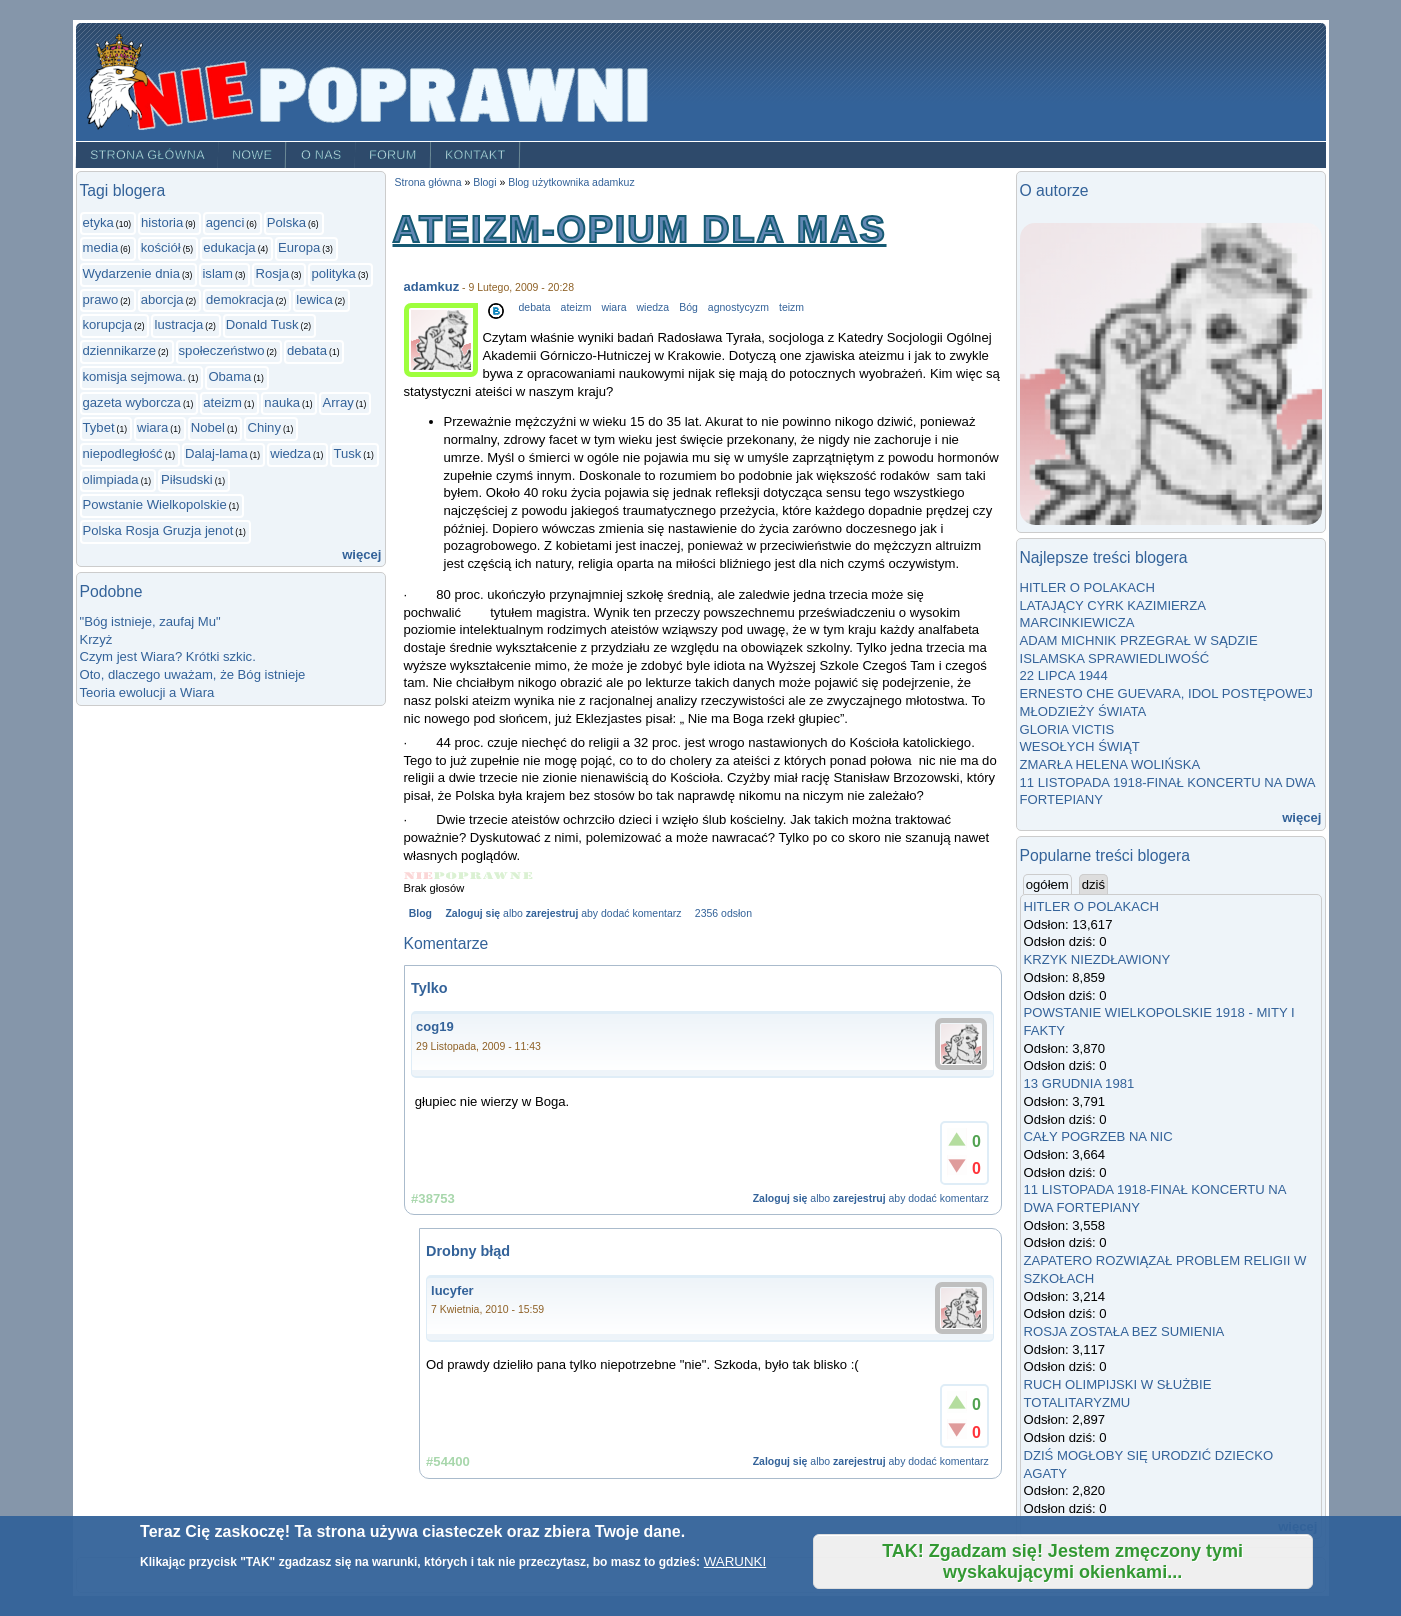 The height and width of the screenshot is (1616, 1401). I want to click on komisja sejmowa., so click(134, 376).